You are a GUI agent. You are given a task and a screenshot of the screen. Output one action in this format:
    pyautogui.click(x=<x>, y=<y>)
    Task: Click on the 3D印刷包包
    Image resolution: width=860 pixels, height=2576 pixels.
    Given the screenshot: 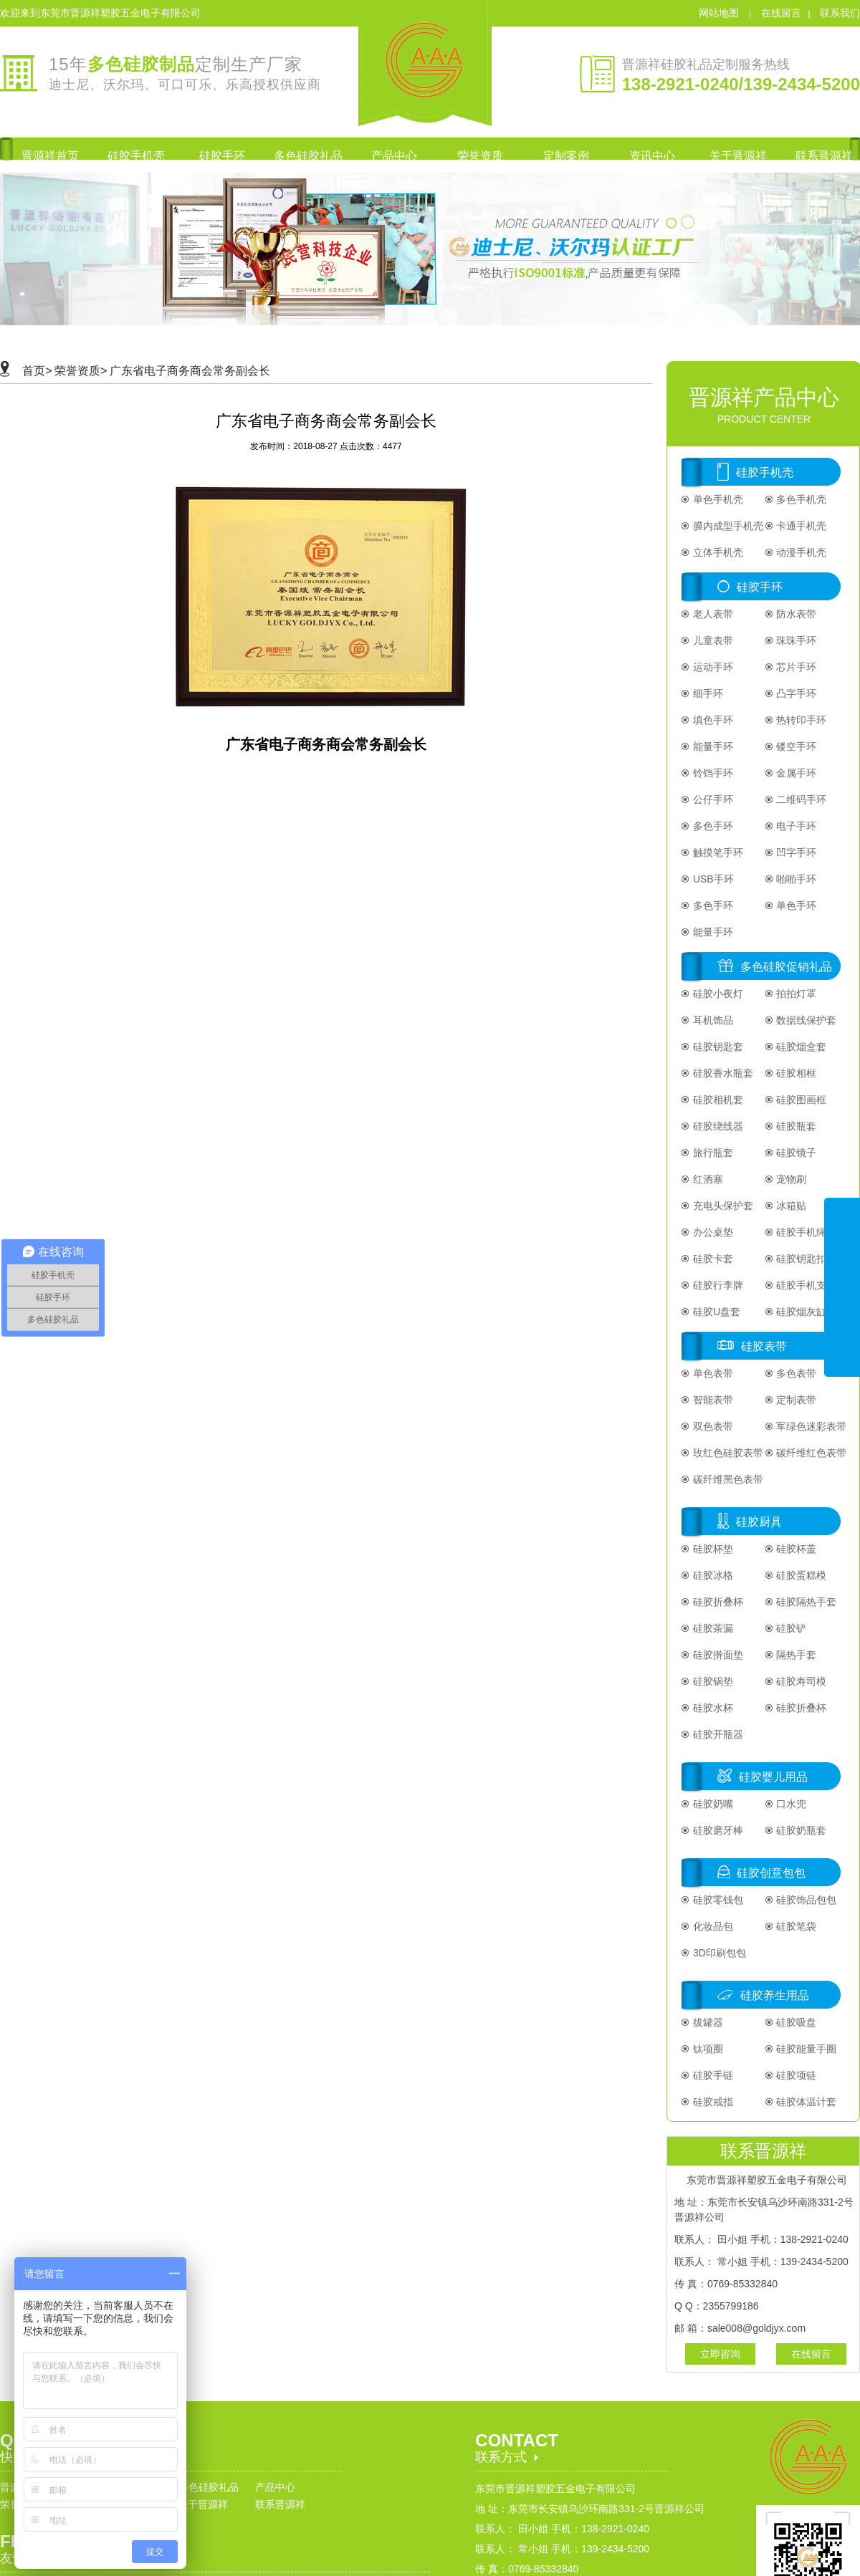 What is the action you would take?
    pyautogui.click(x=718, y=1953)
    